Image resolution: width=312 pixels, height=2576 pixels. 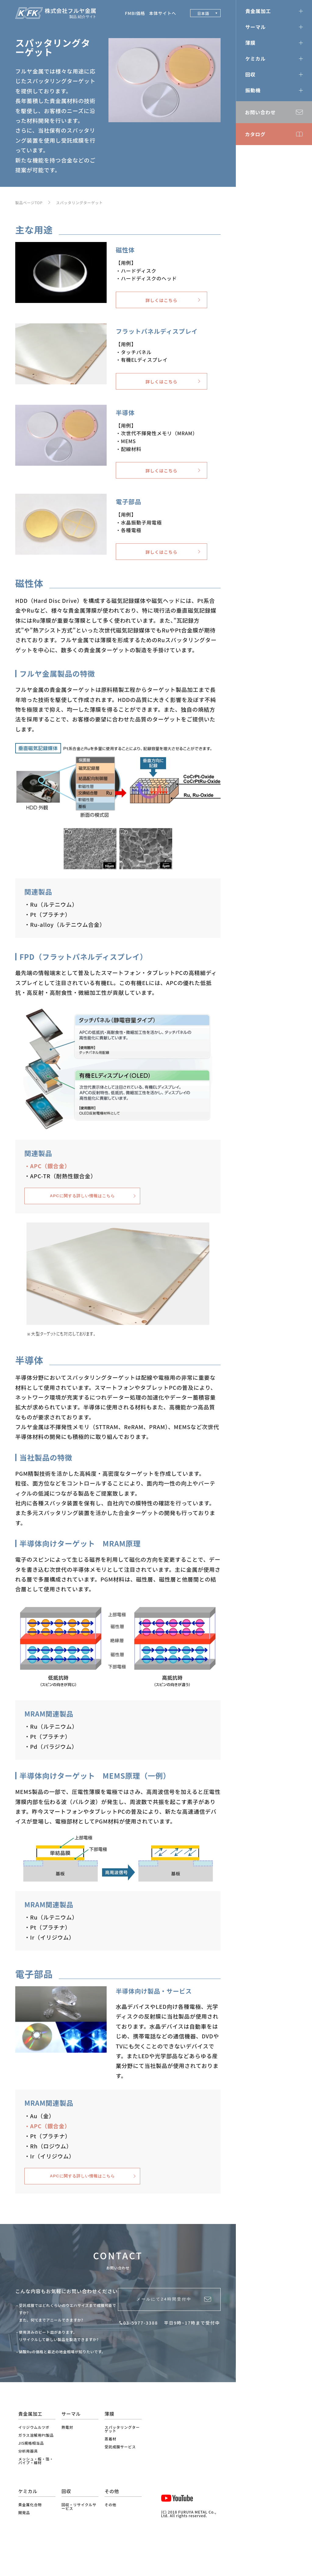 I want to click on 回収・リサイクルサービス, so click(x=79, y=2538).